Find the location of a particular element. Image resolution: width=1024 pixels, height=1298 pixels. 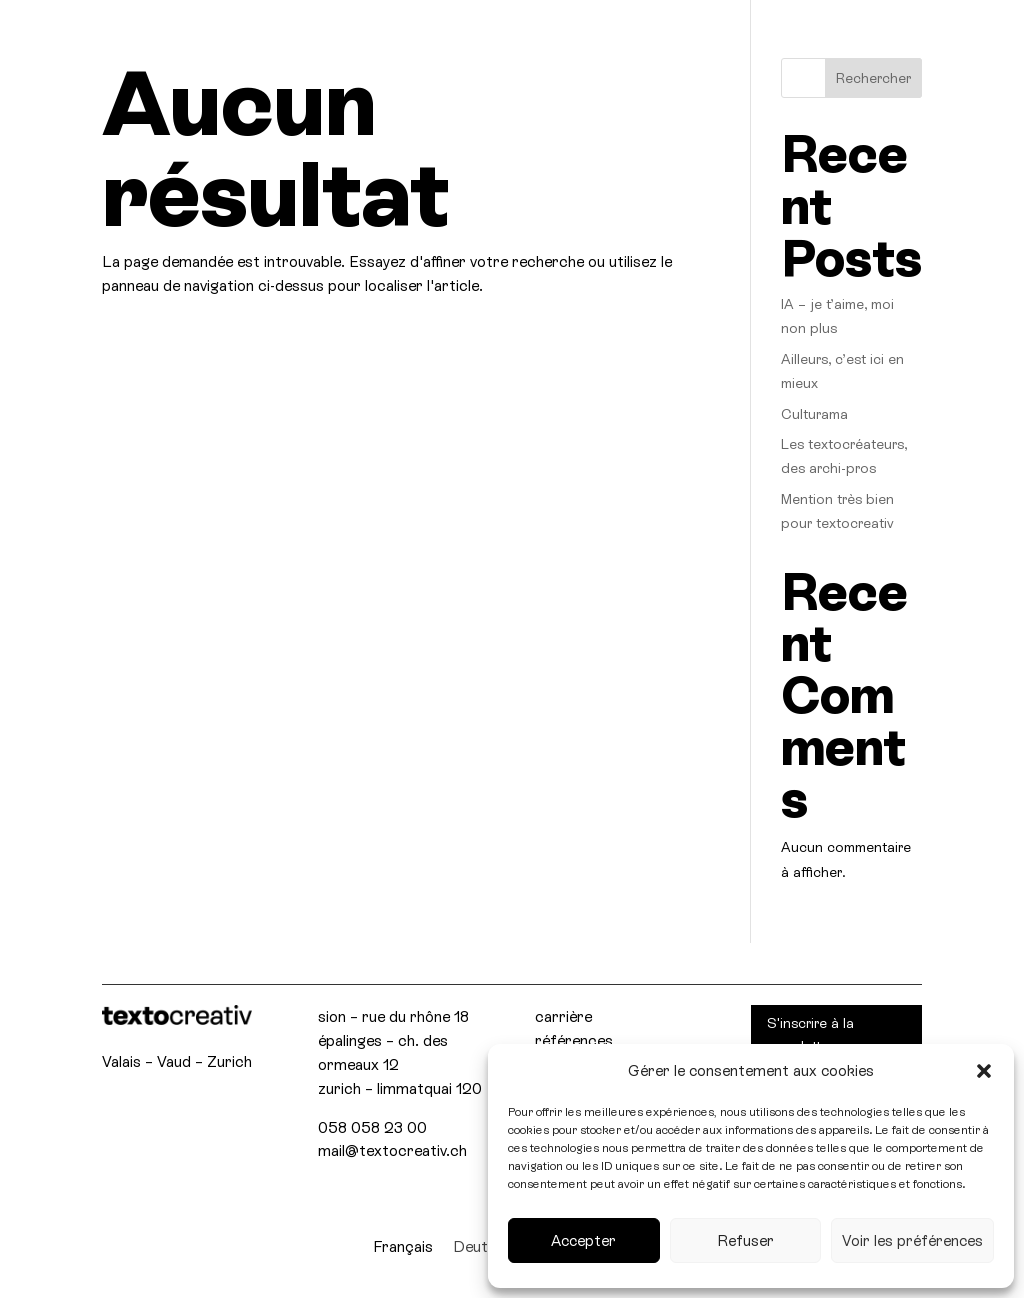

Rechercher is located at coordinates (873, 78).